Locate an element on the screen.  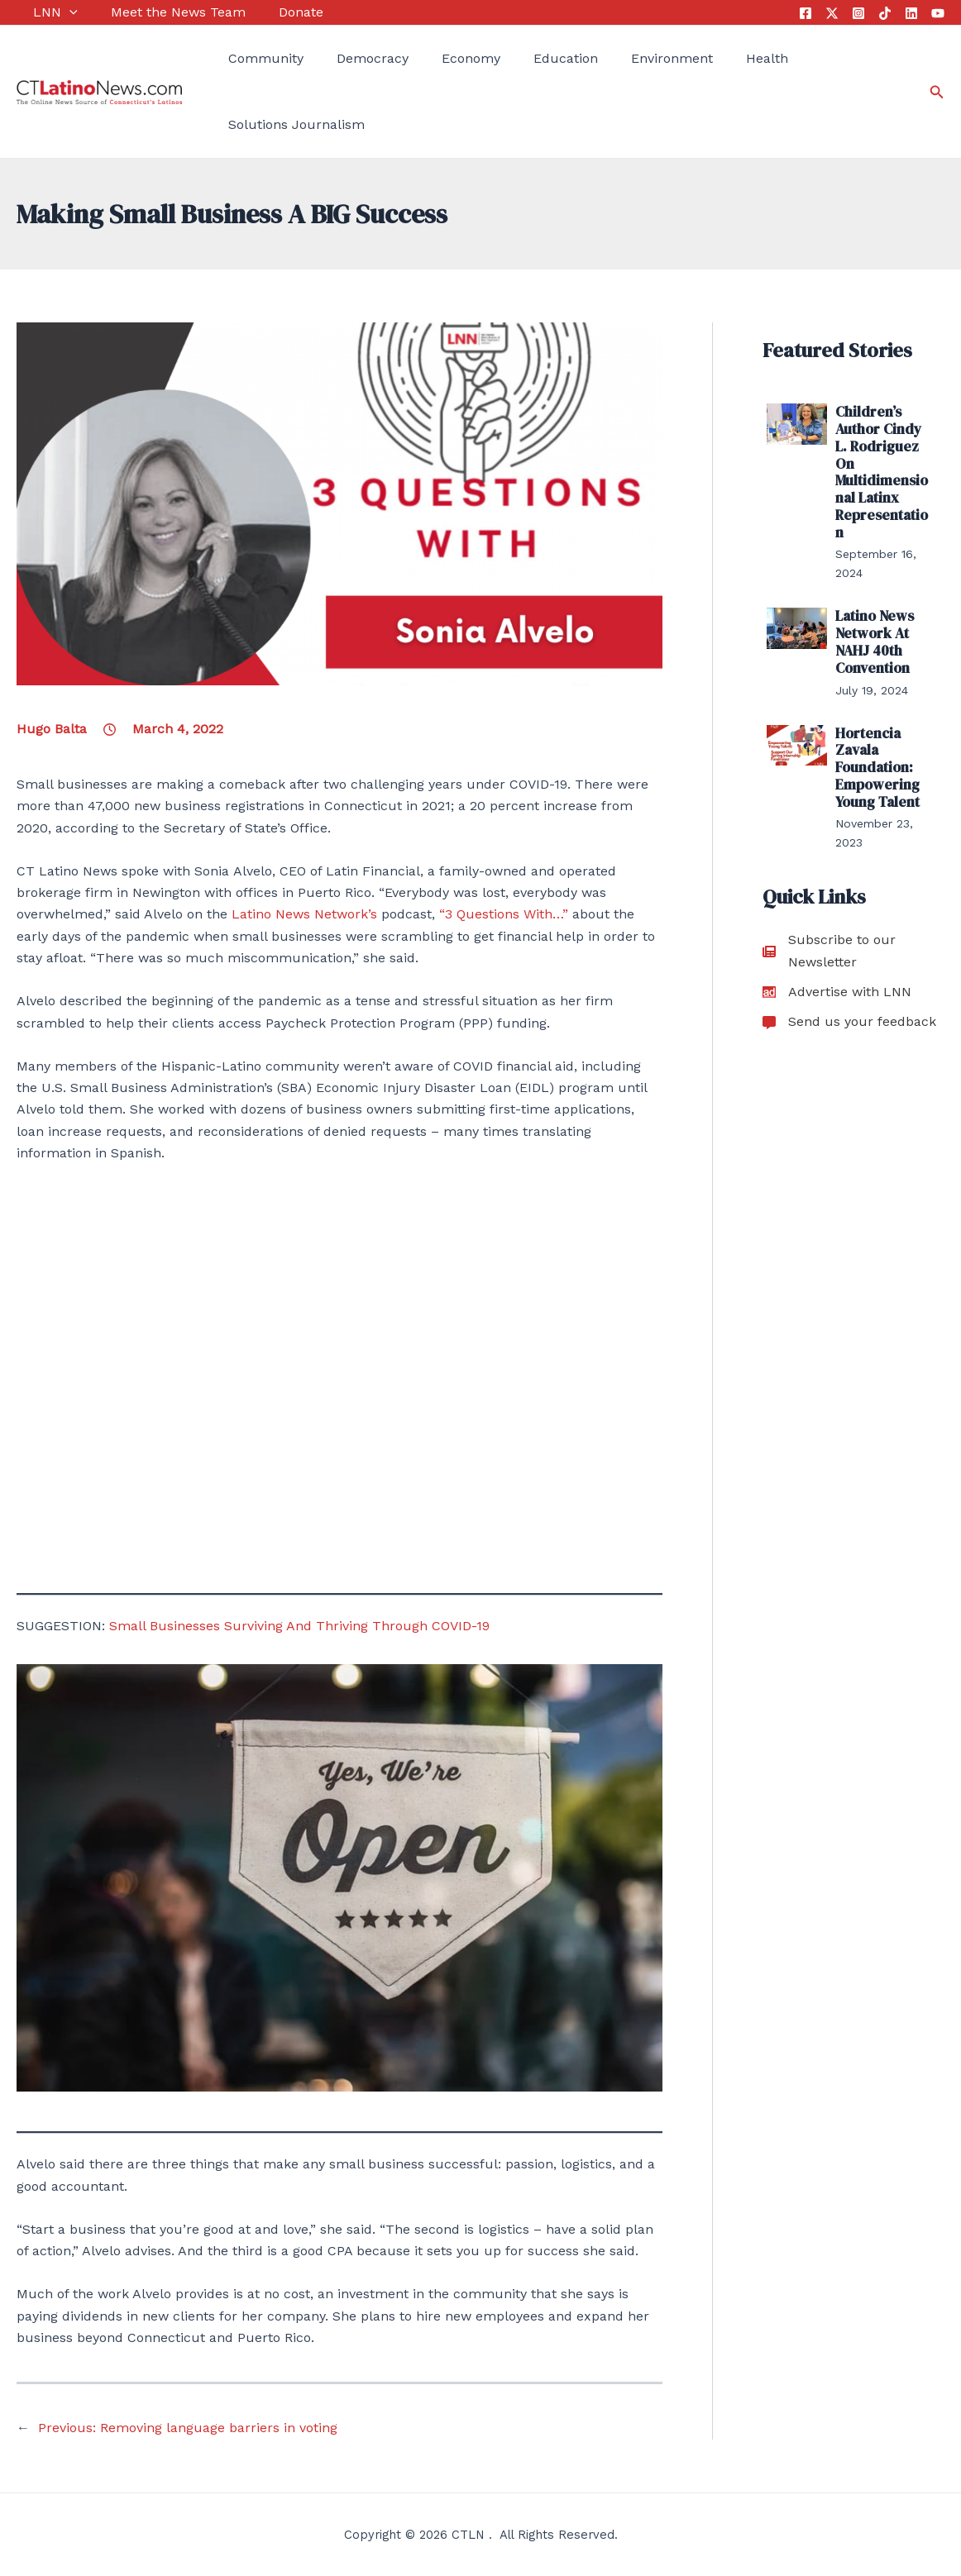
[Search icon link] is located at coordinates (937, 92).